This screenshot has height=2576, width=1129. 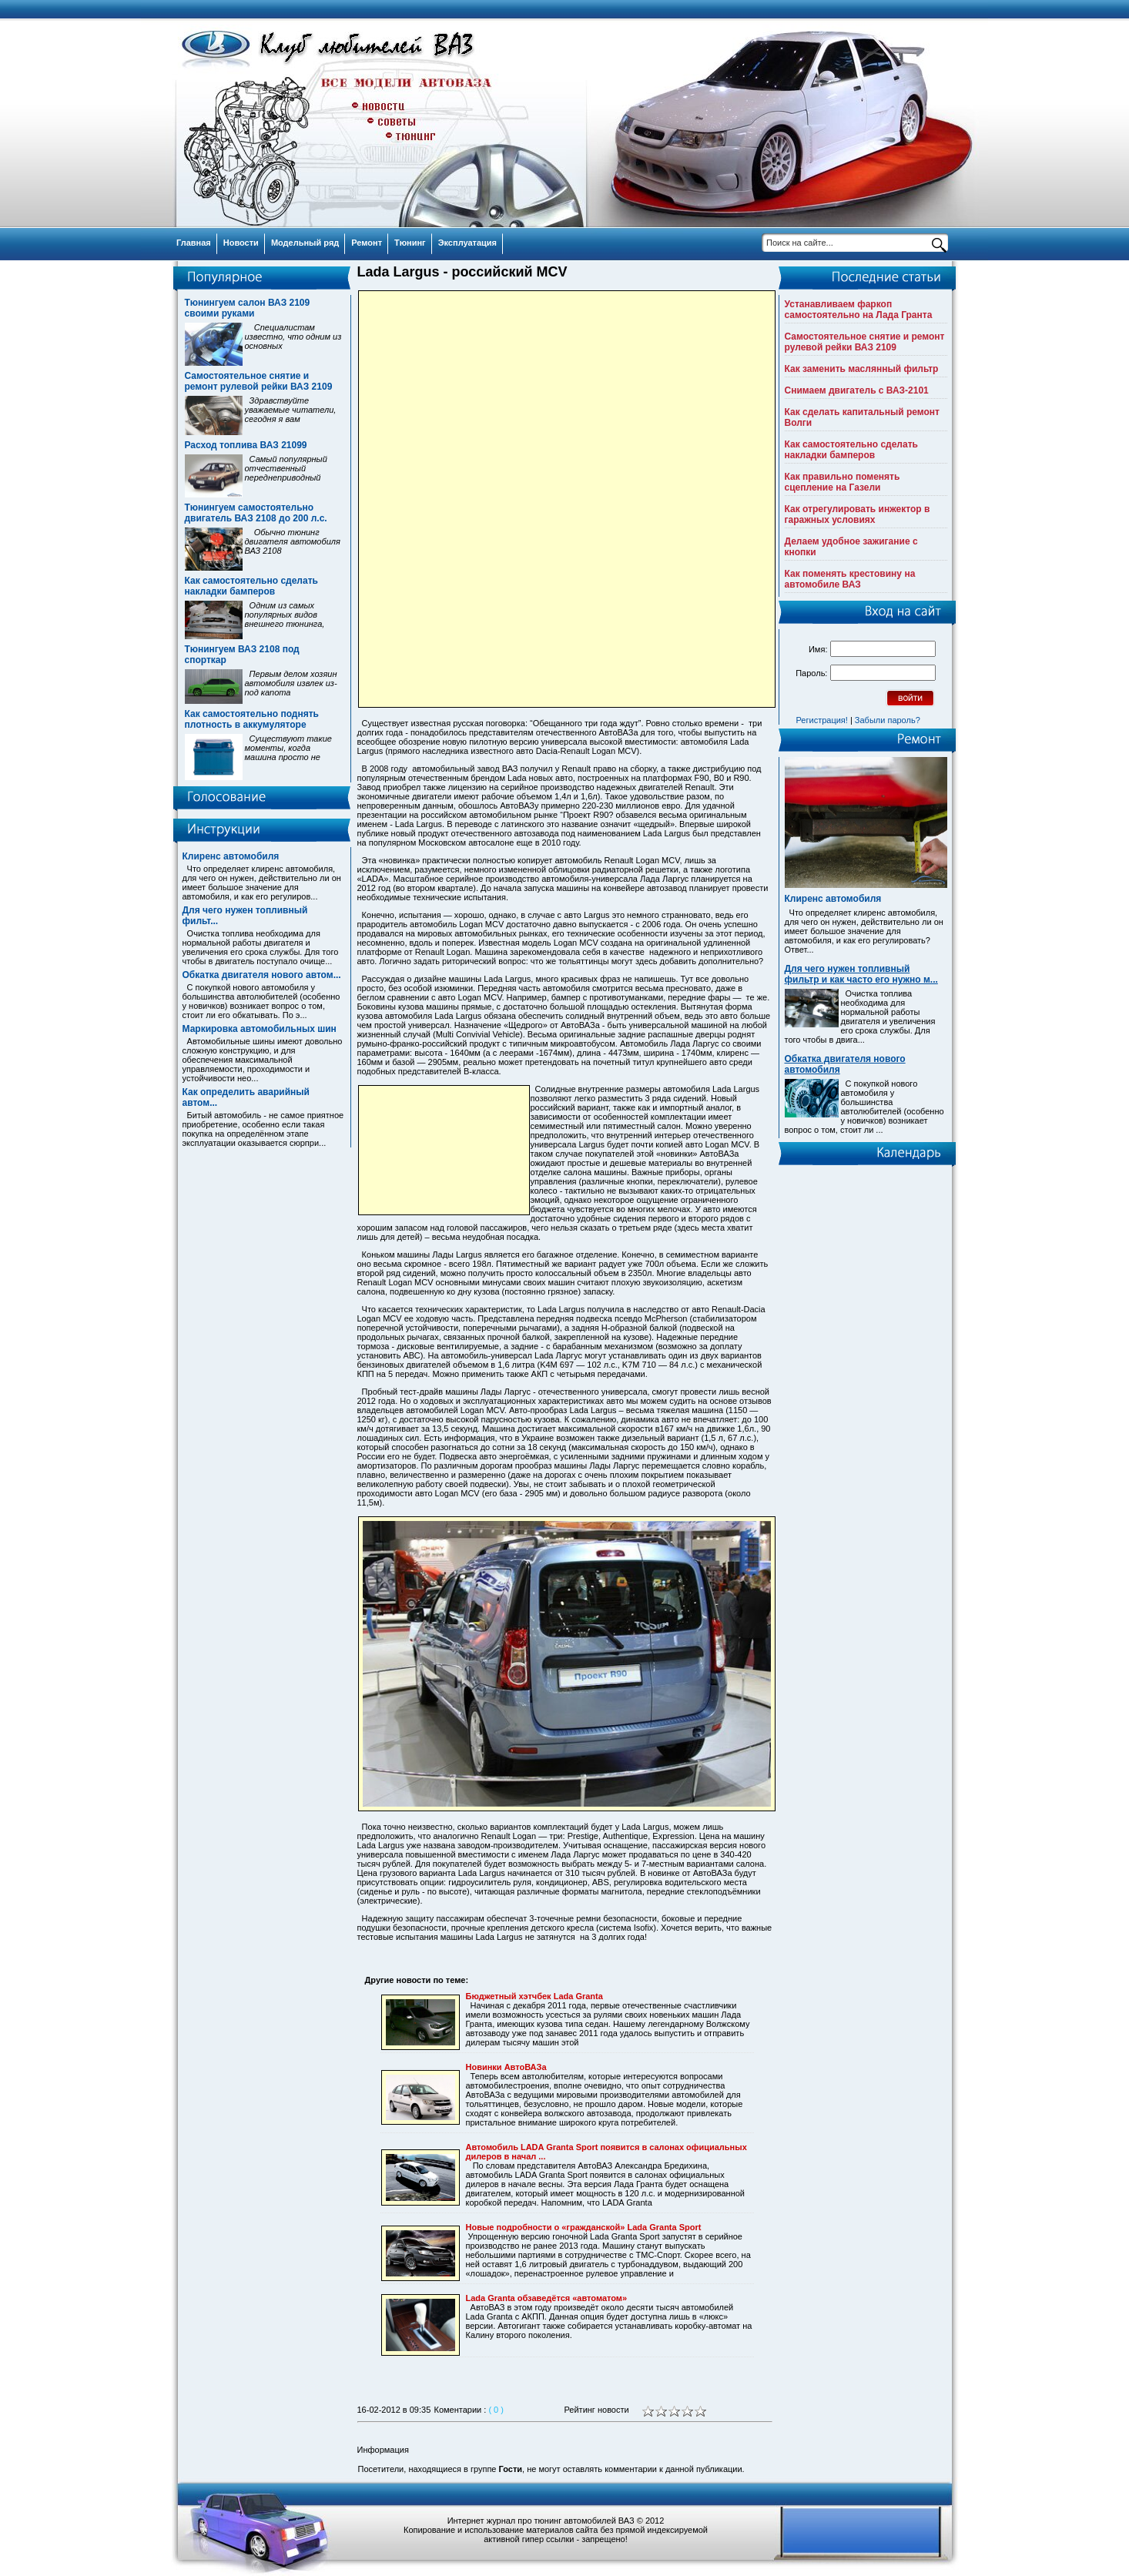 I want to click on Клиренс автомобиля, so click(x=231, y=856).